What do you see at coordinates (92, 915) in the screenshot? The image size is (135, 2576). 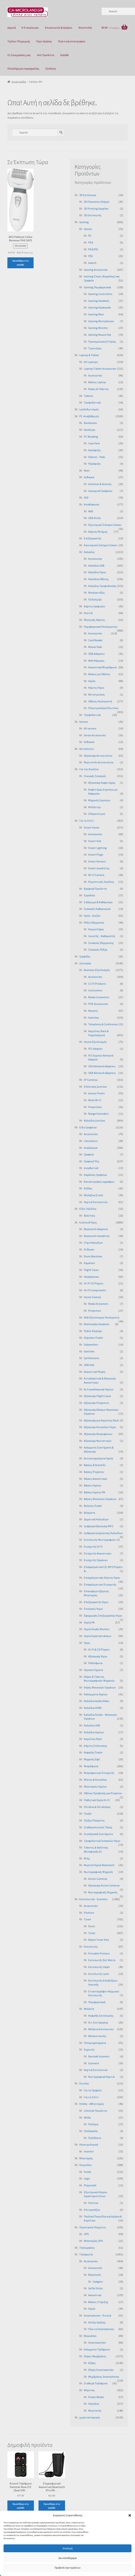 I see `Υγεία - Ευεξία` at bounding box center [92, 915].